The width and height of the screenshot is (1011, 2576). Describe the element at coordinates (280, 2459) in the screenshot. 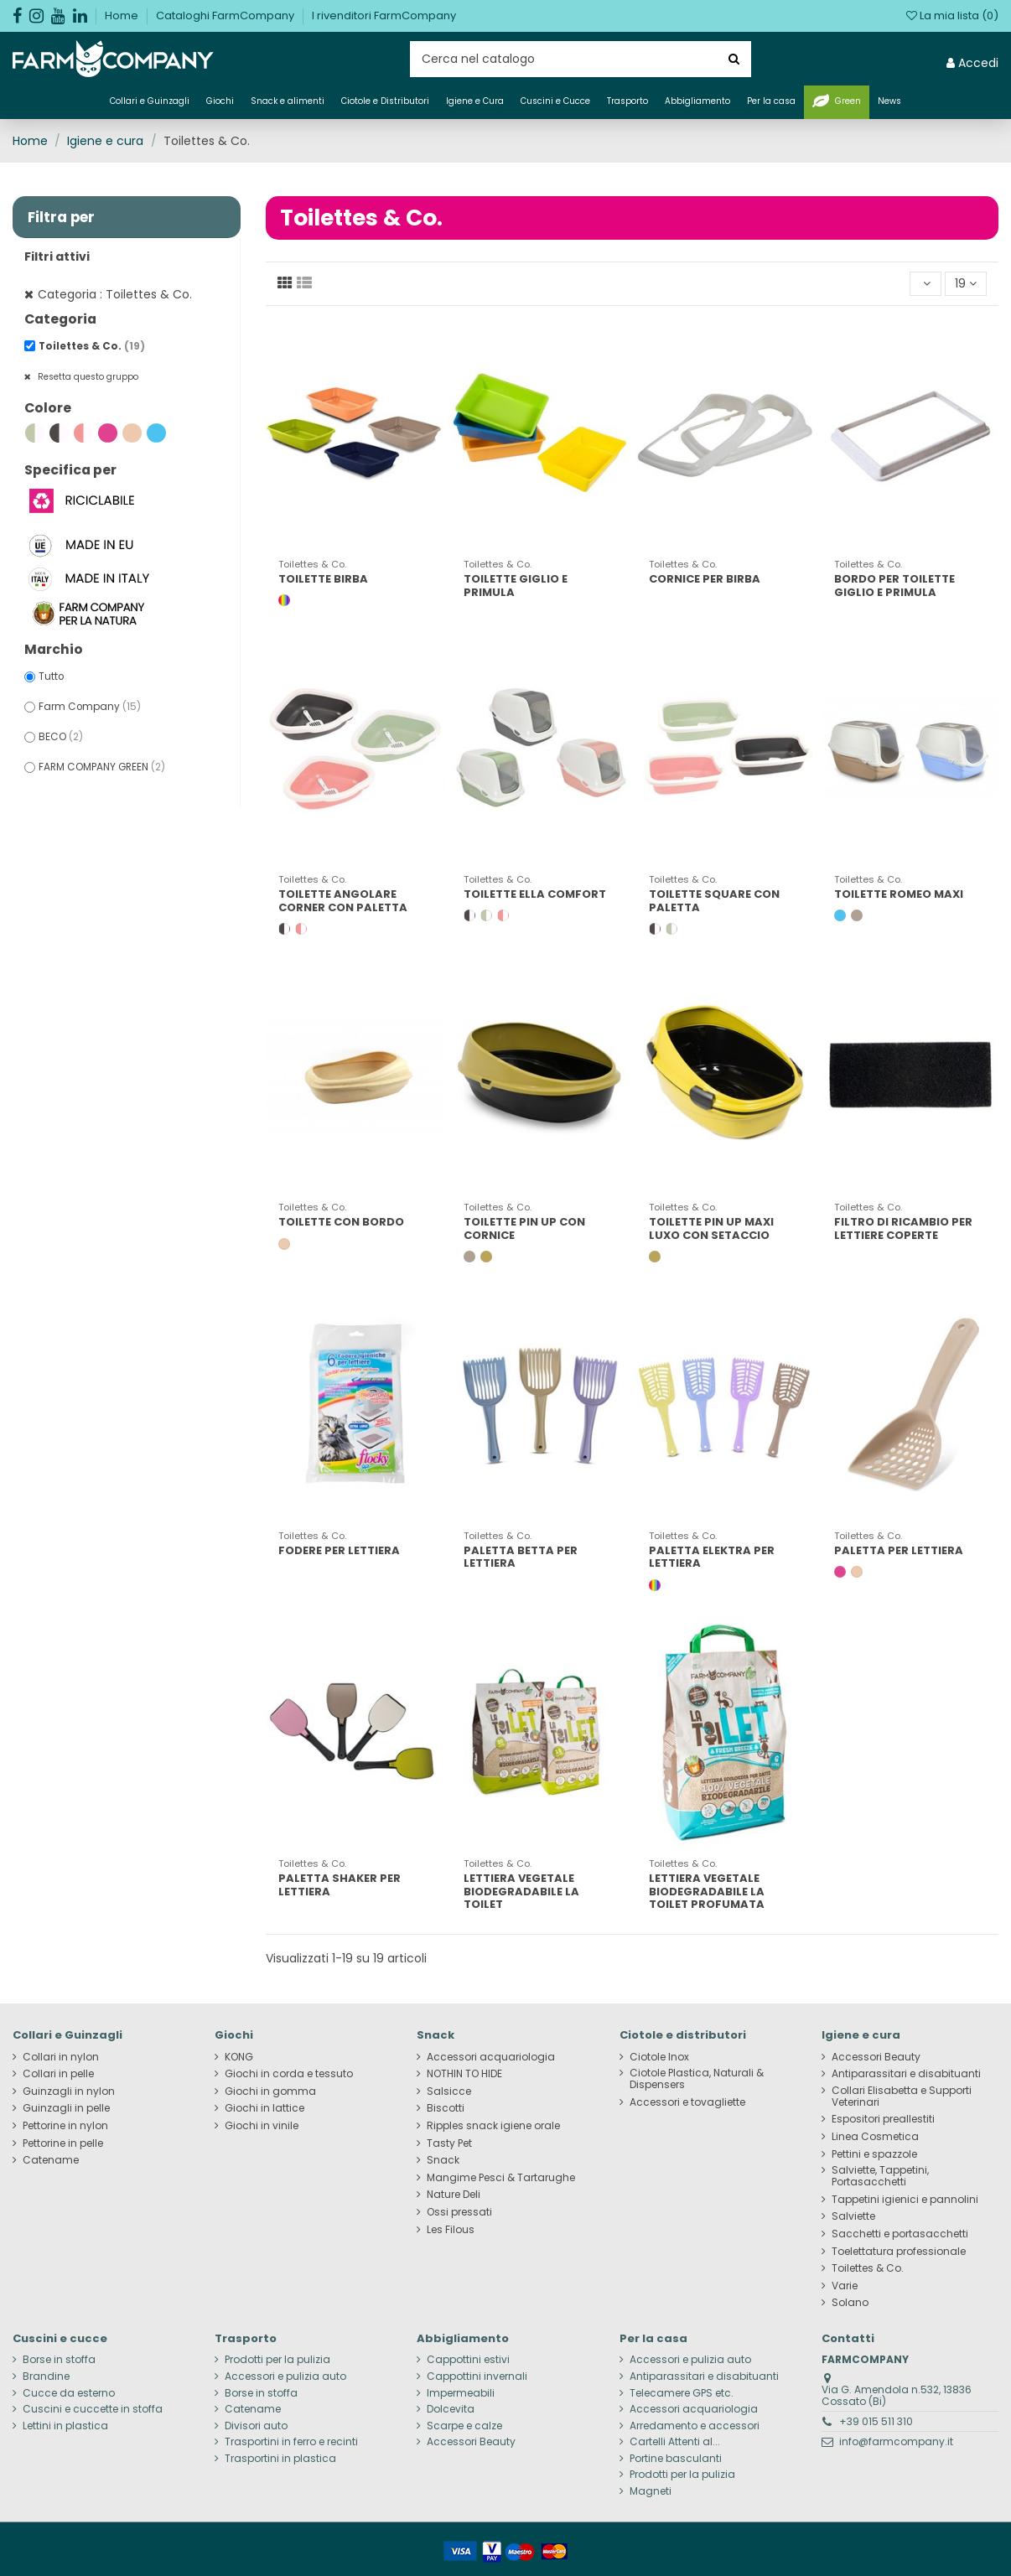

I see `Trasportini in plastica` at that location.